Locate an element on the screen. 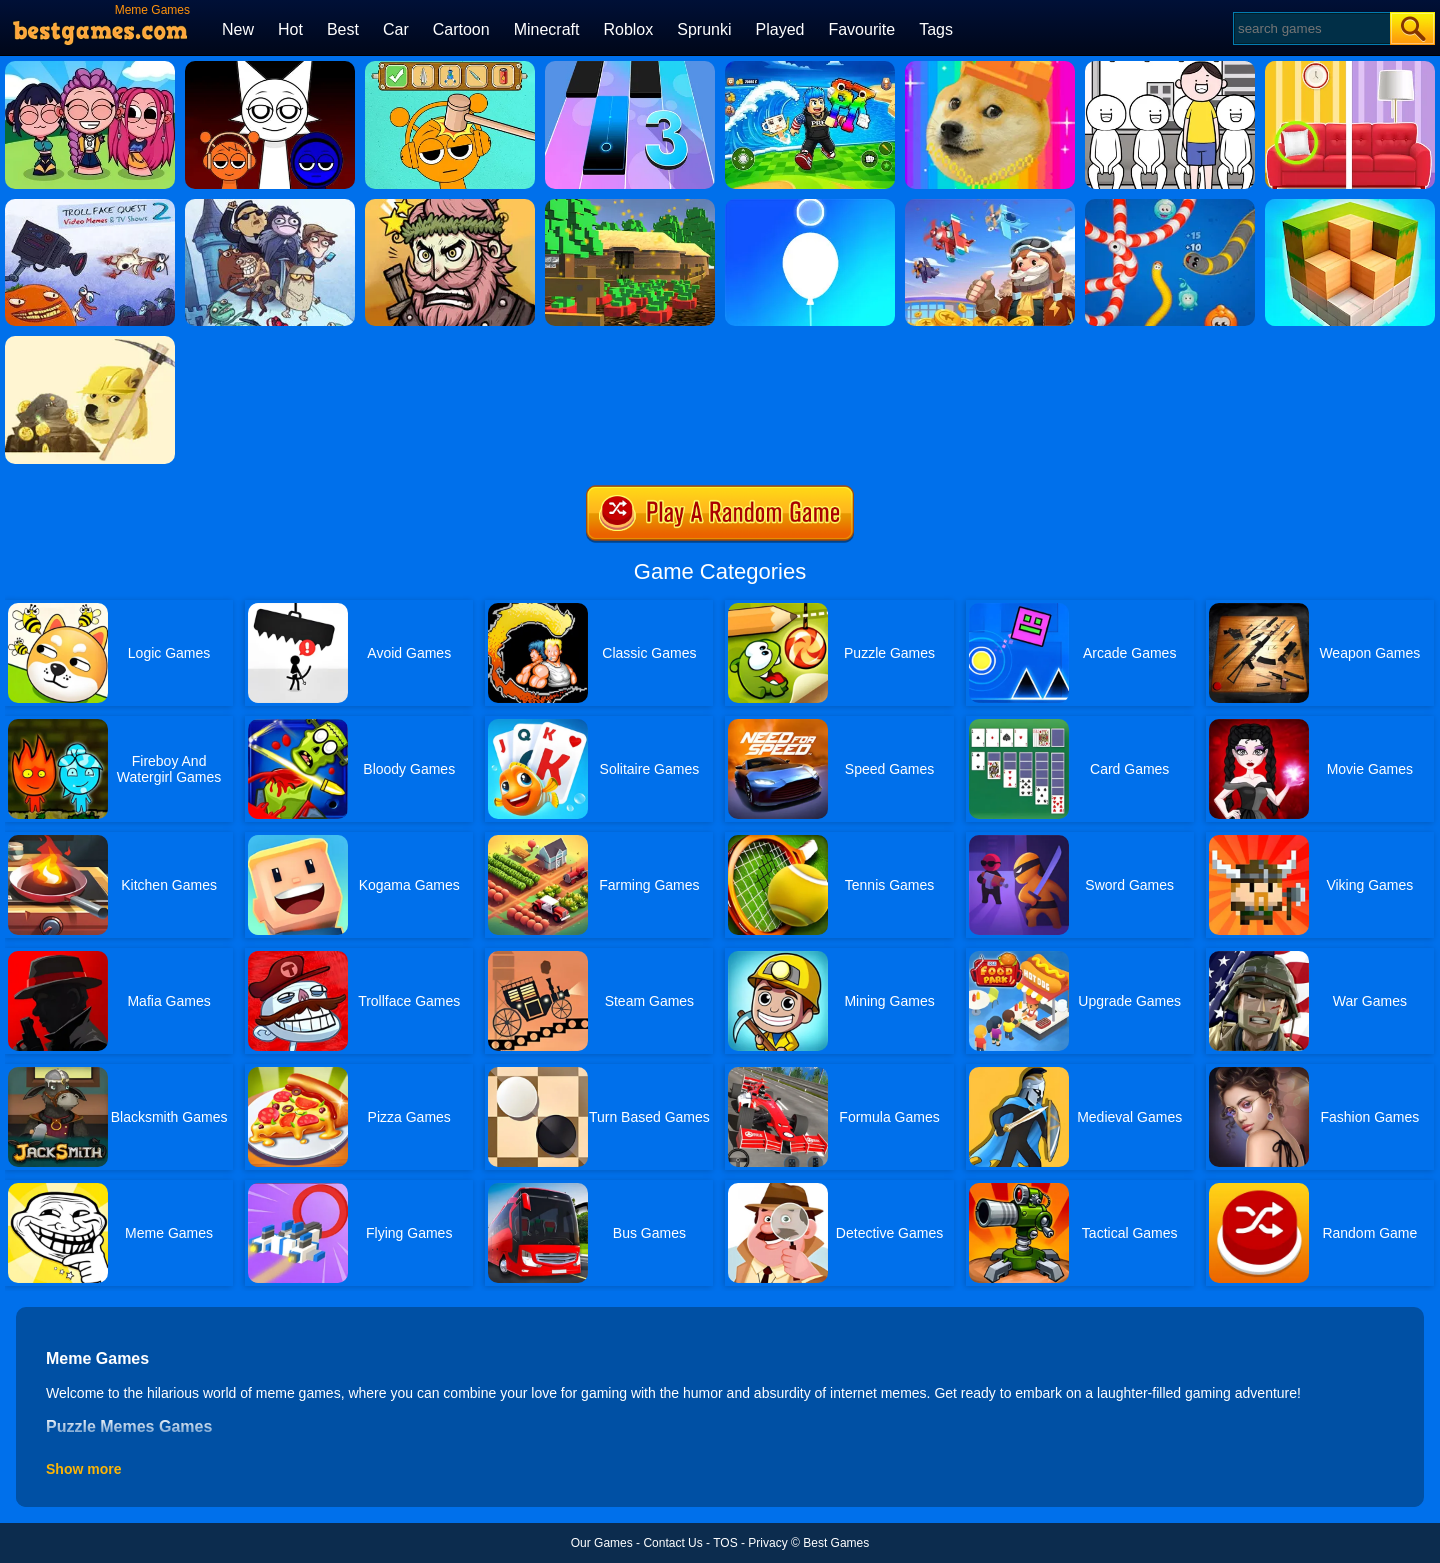 The width and height of the screenshot is (1440, 1563). Contact Us is located at coordinates (672, 1543).